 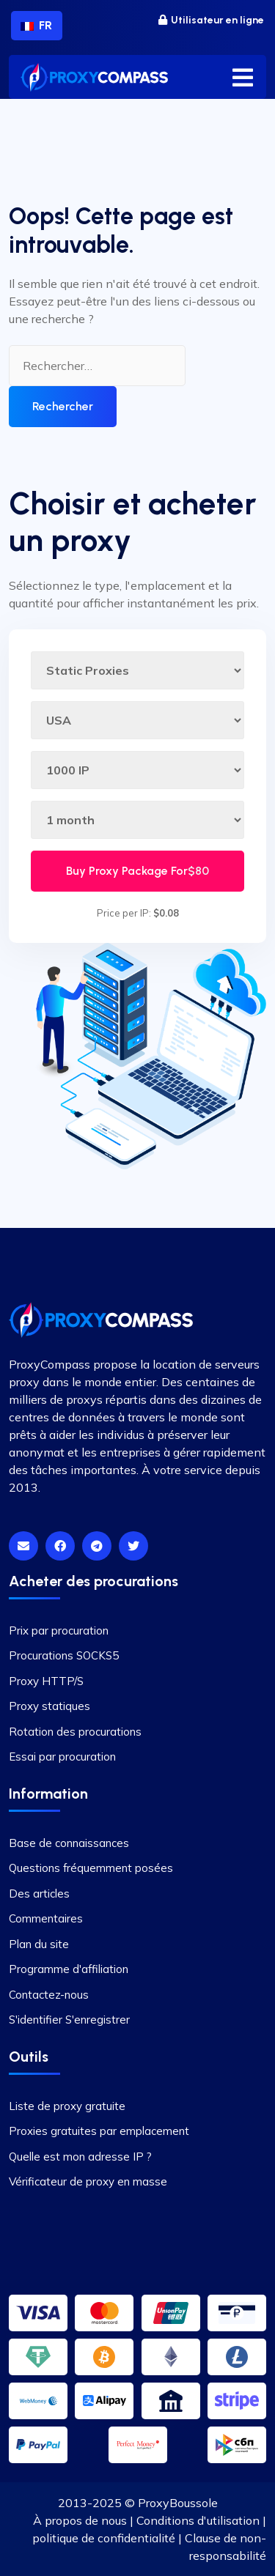 I want to click on politique de confidentialité, so click(x=103, y=2538).